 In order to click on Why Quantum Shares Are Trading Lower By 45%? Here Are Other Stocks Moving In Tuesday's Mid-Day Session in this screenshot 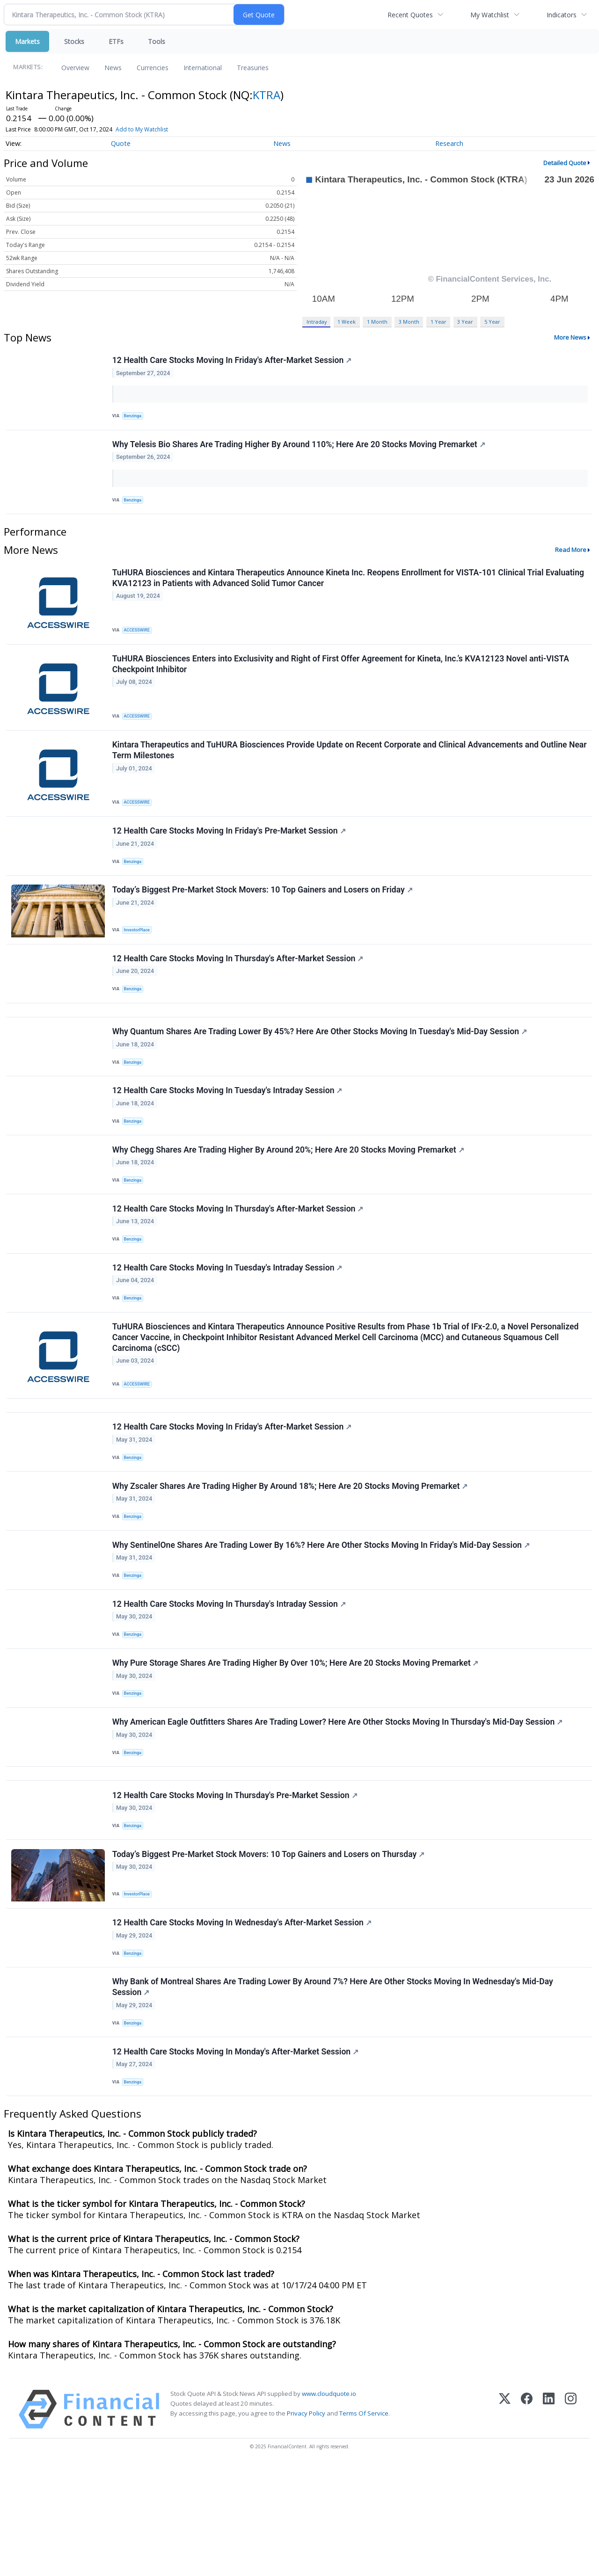, I will do `click(320, 1066)`.